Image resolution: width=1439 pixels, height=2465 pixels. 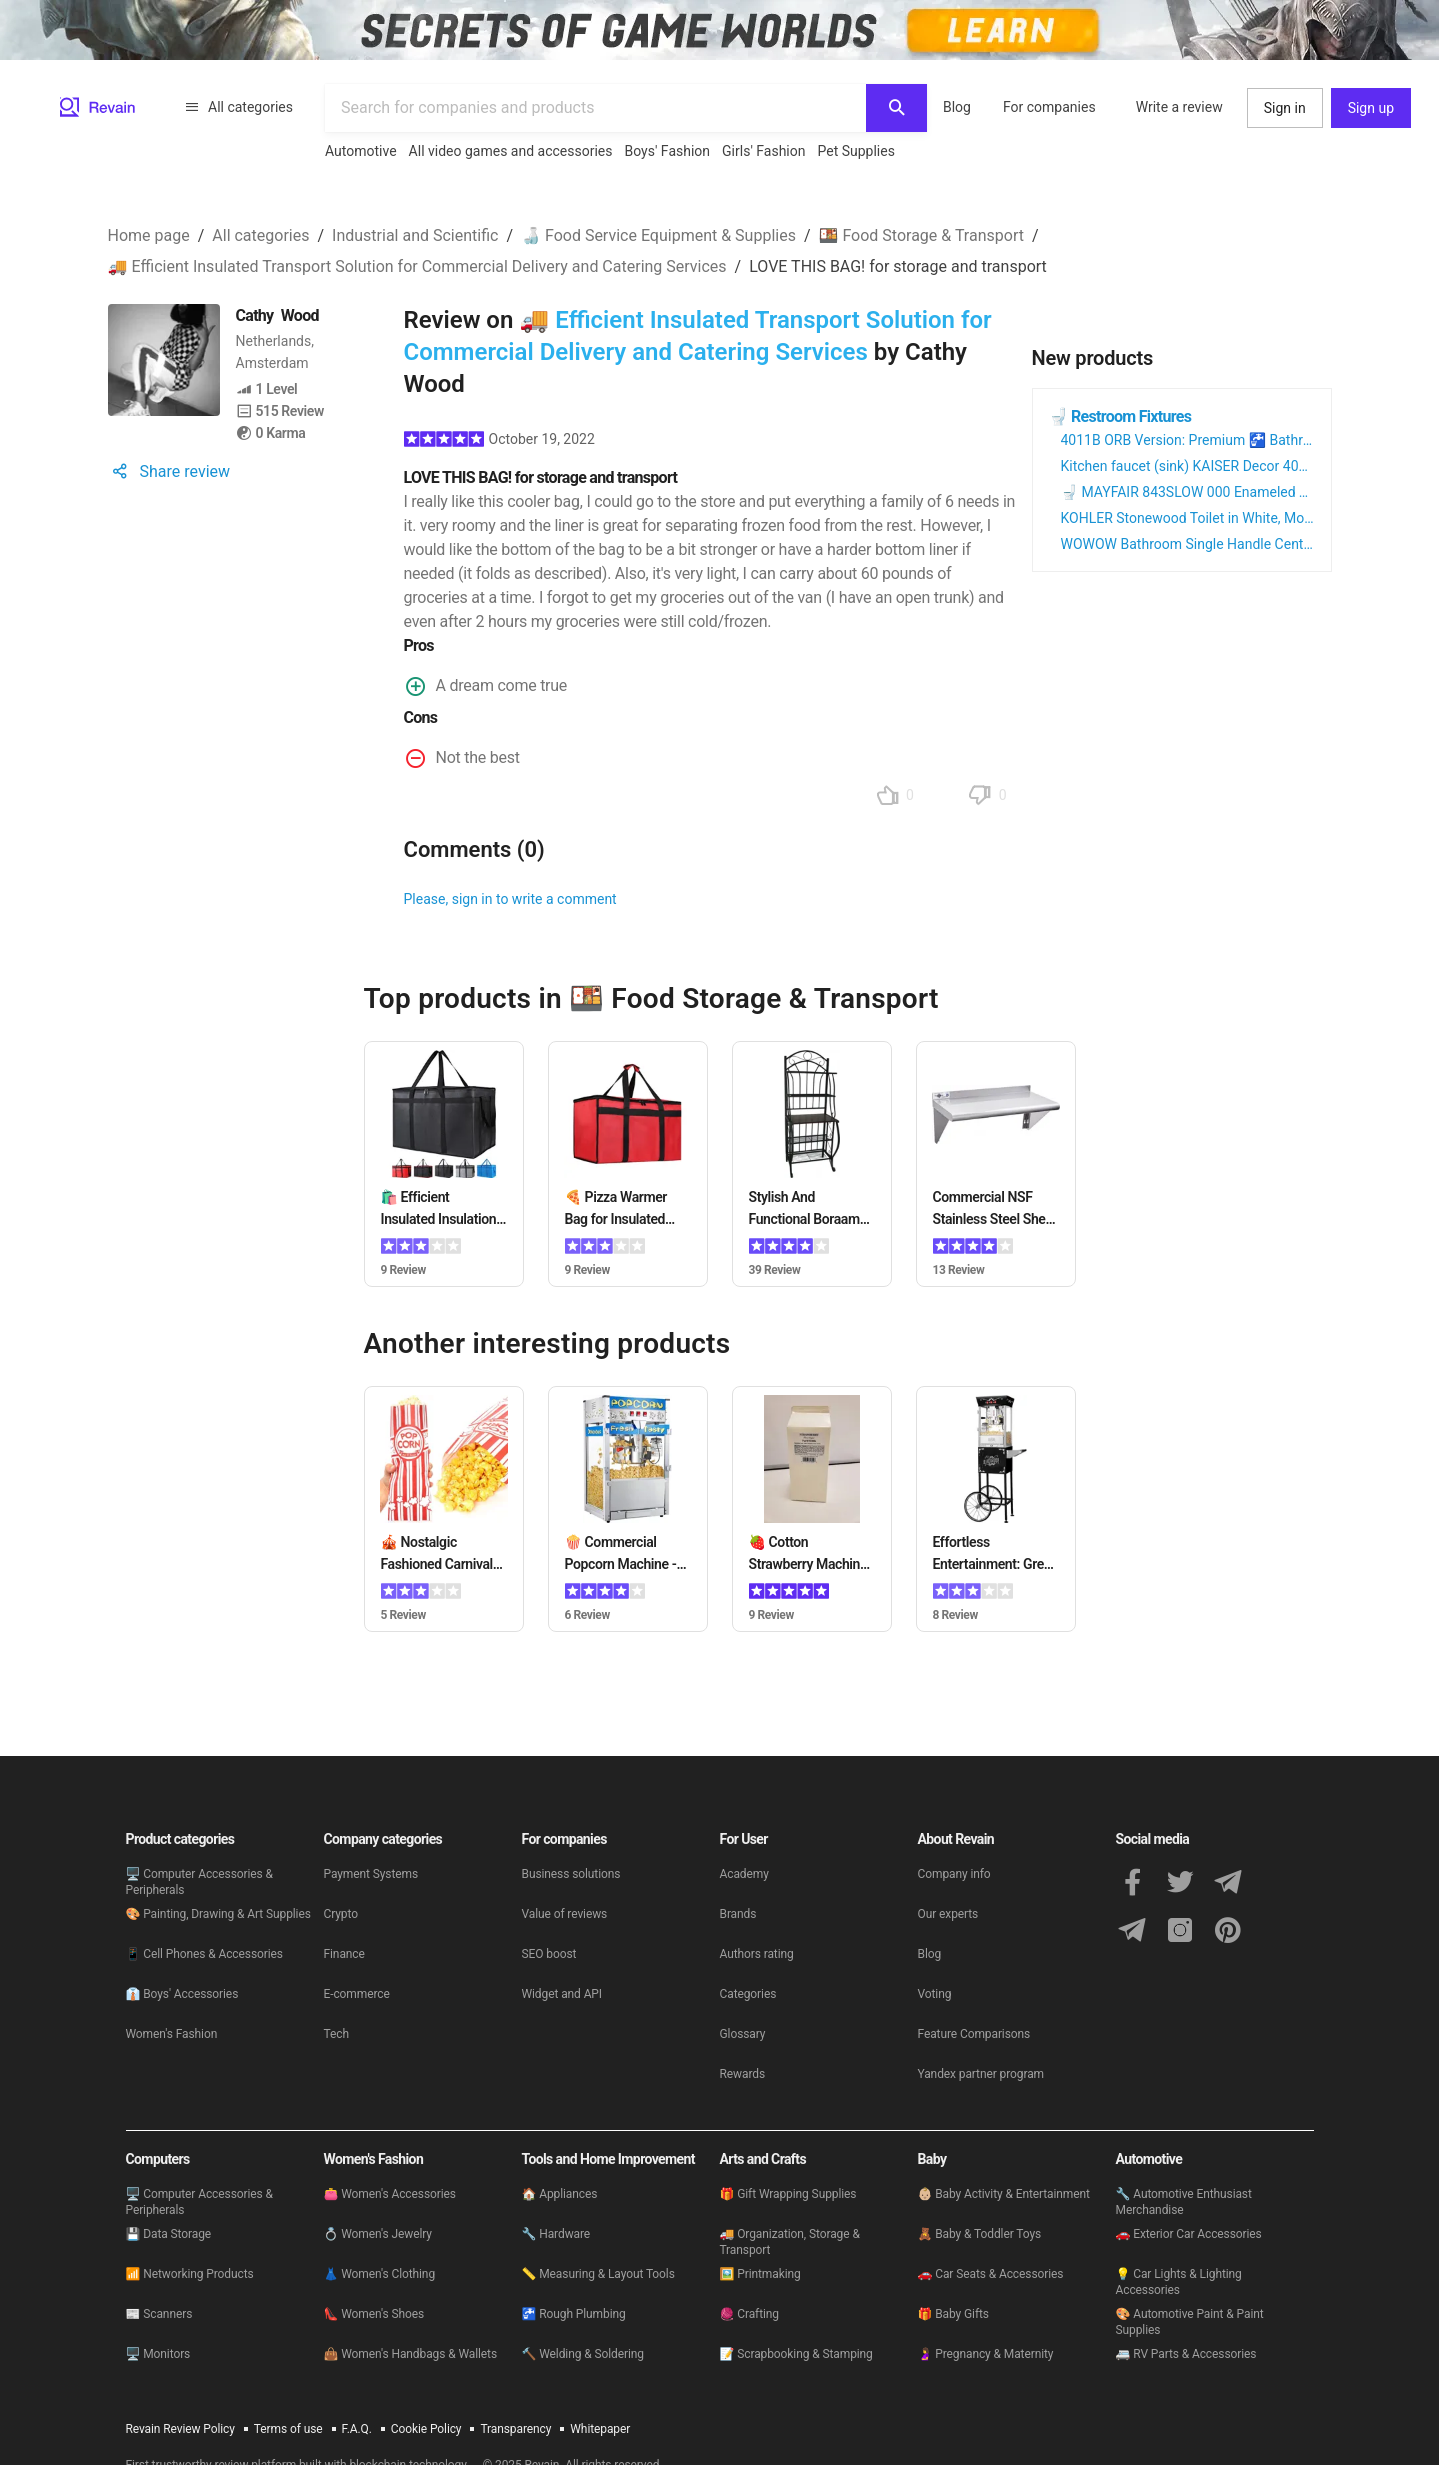 I want to click on 👔 Boys' Accessories, so click(x=182, y=1994).